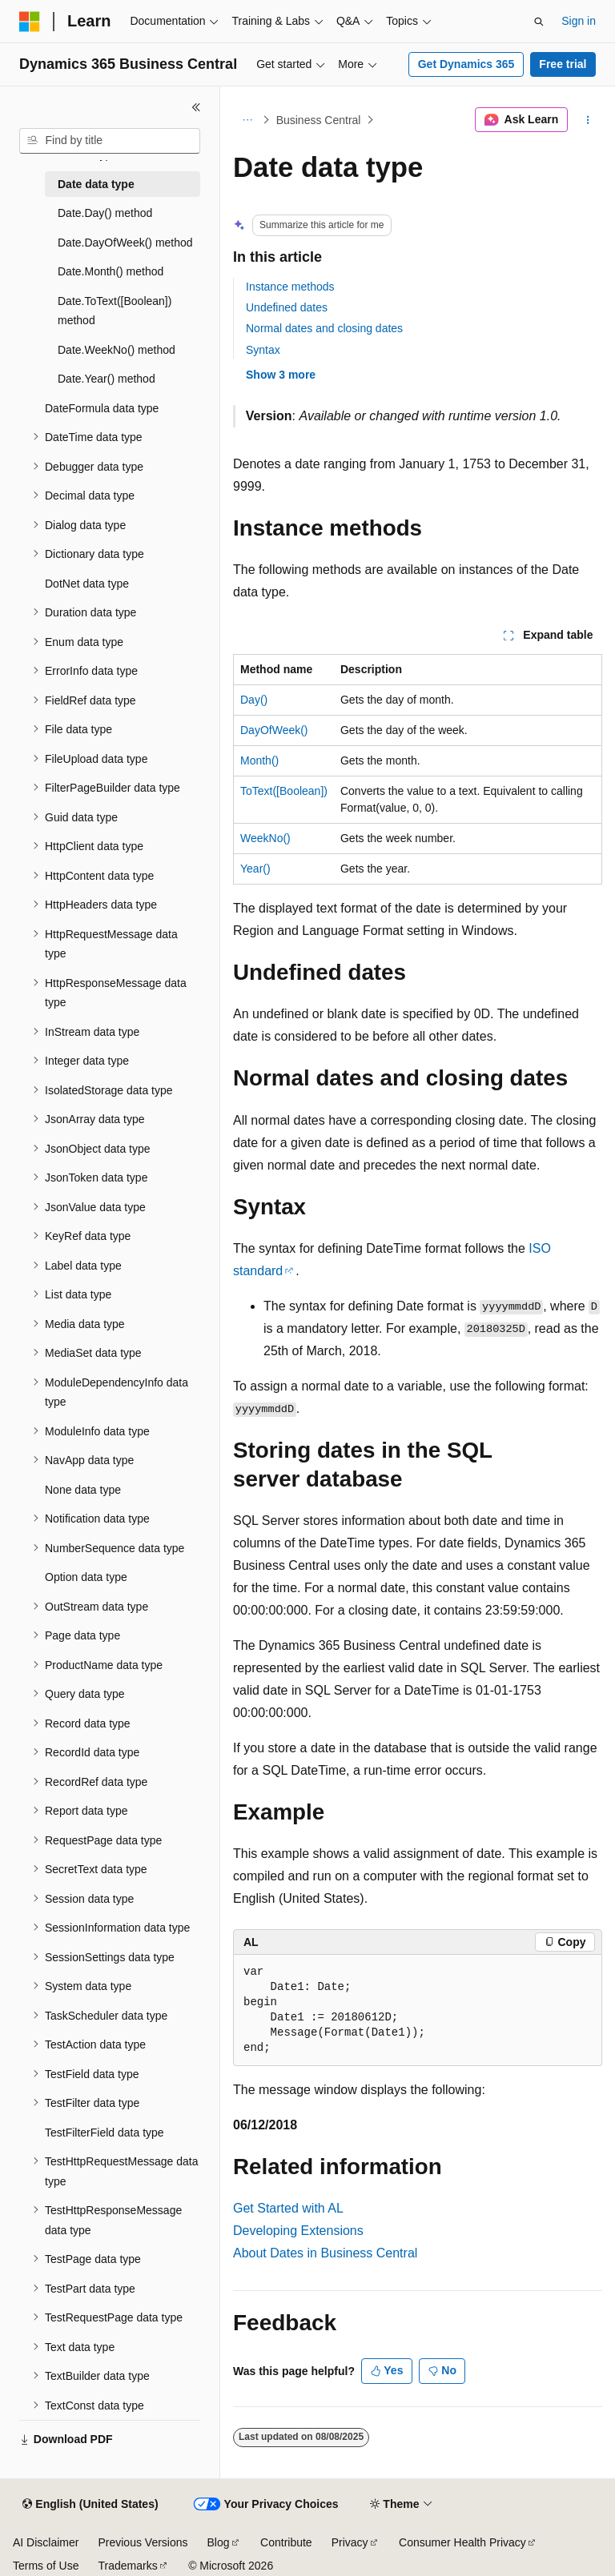 The width and height of the screenshot is (615, 2576). I want to click on Undefined dates, so click(287, 307).